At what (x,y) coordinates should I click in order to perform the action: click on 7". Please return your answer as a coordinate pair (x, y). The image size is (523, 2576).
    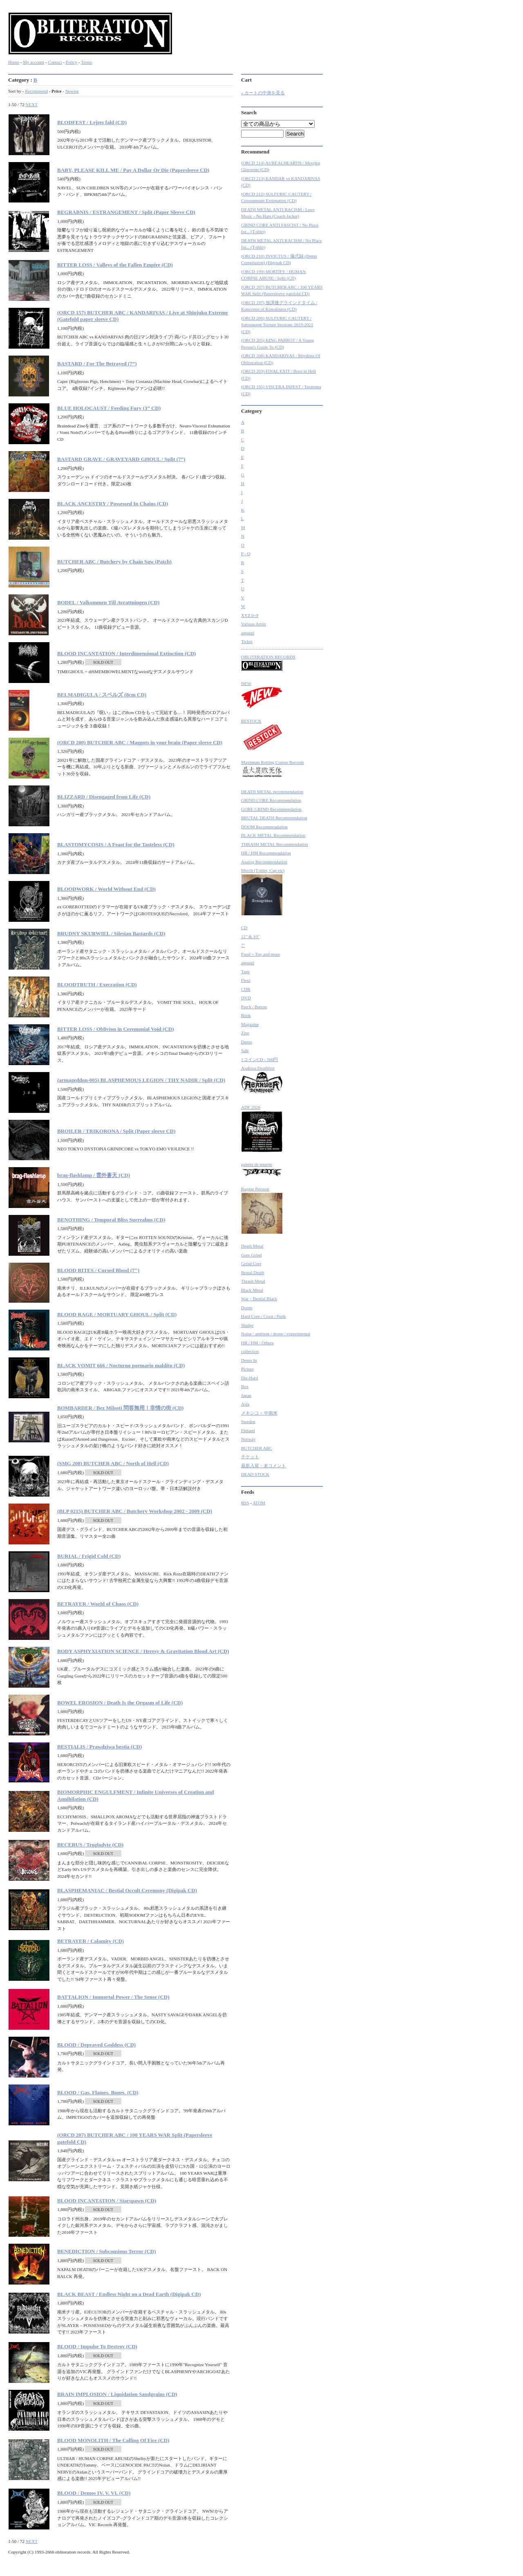
    Looking at the image, I should click on (243, 945).